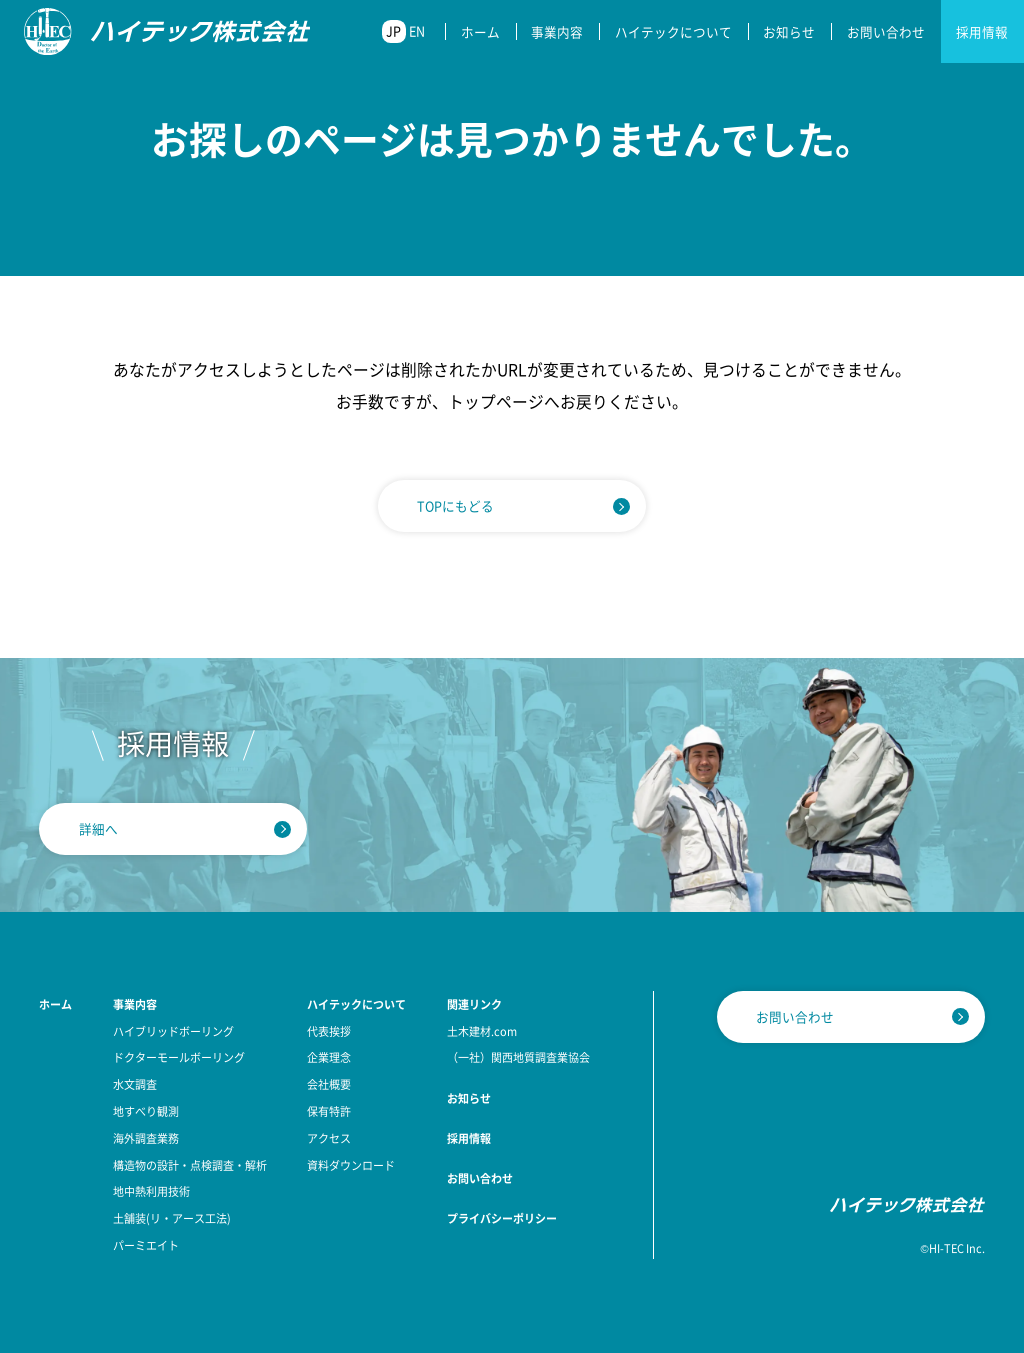 The image size is (1024, 1353). What do you see at coordinates (351, 1165) in the screenshot?
I see `資料ダウンロード` at bounding box center [351, 1165].